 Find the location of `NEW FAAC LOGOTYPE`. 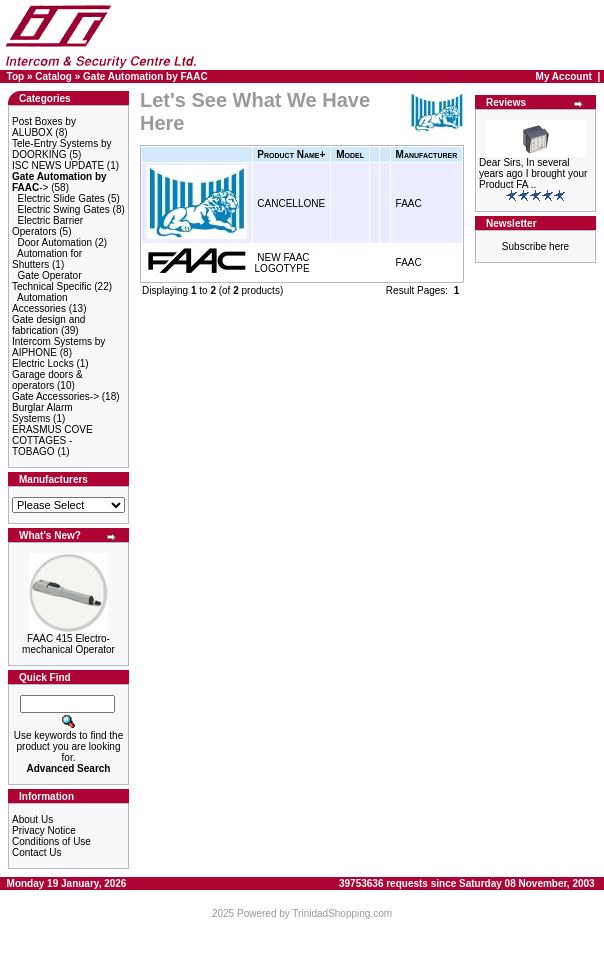

NEW FAAC LOGOTYPE is located at coordinates (282, 263).